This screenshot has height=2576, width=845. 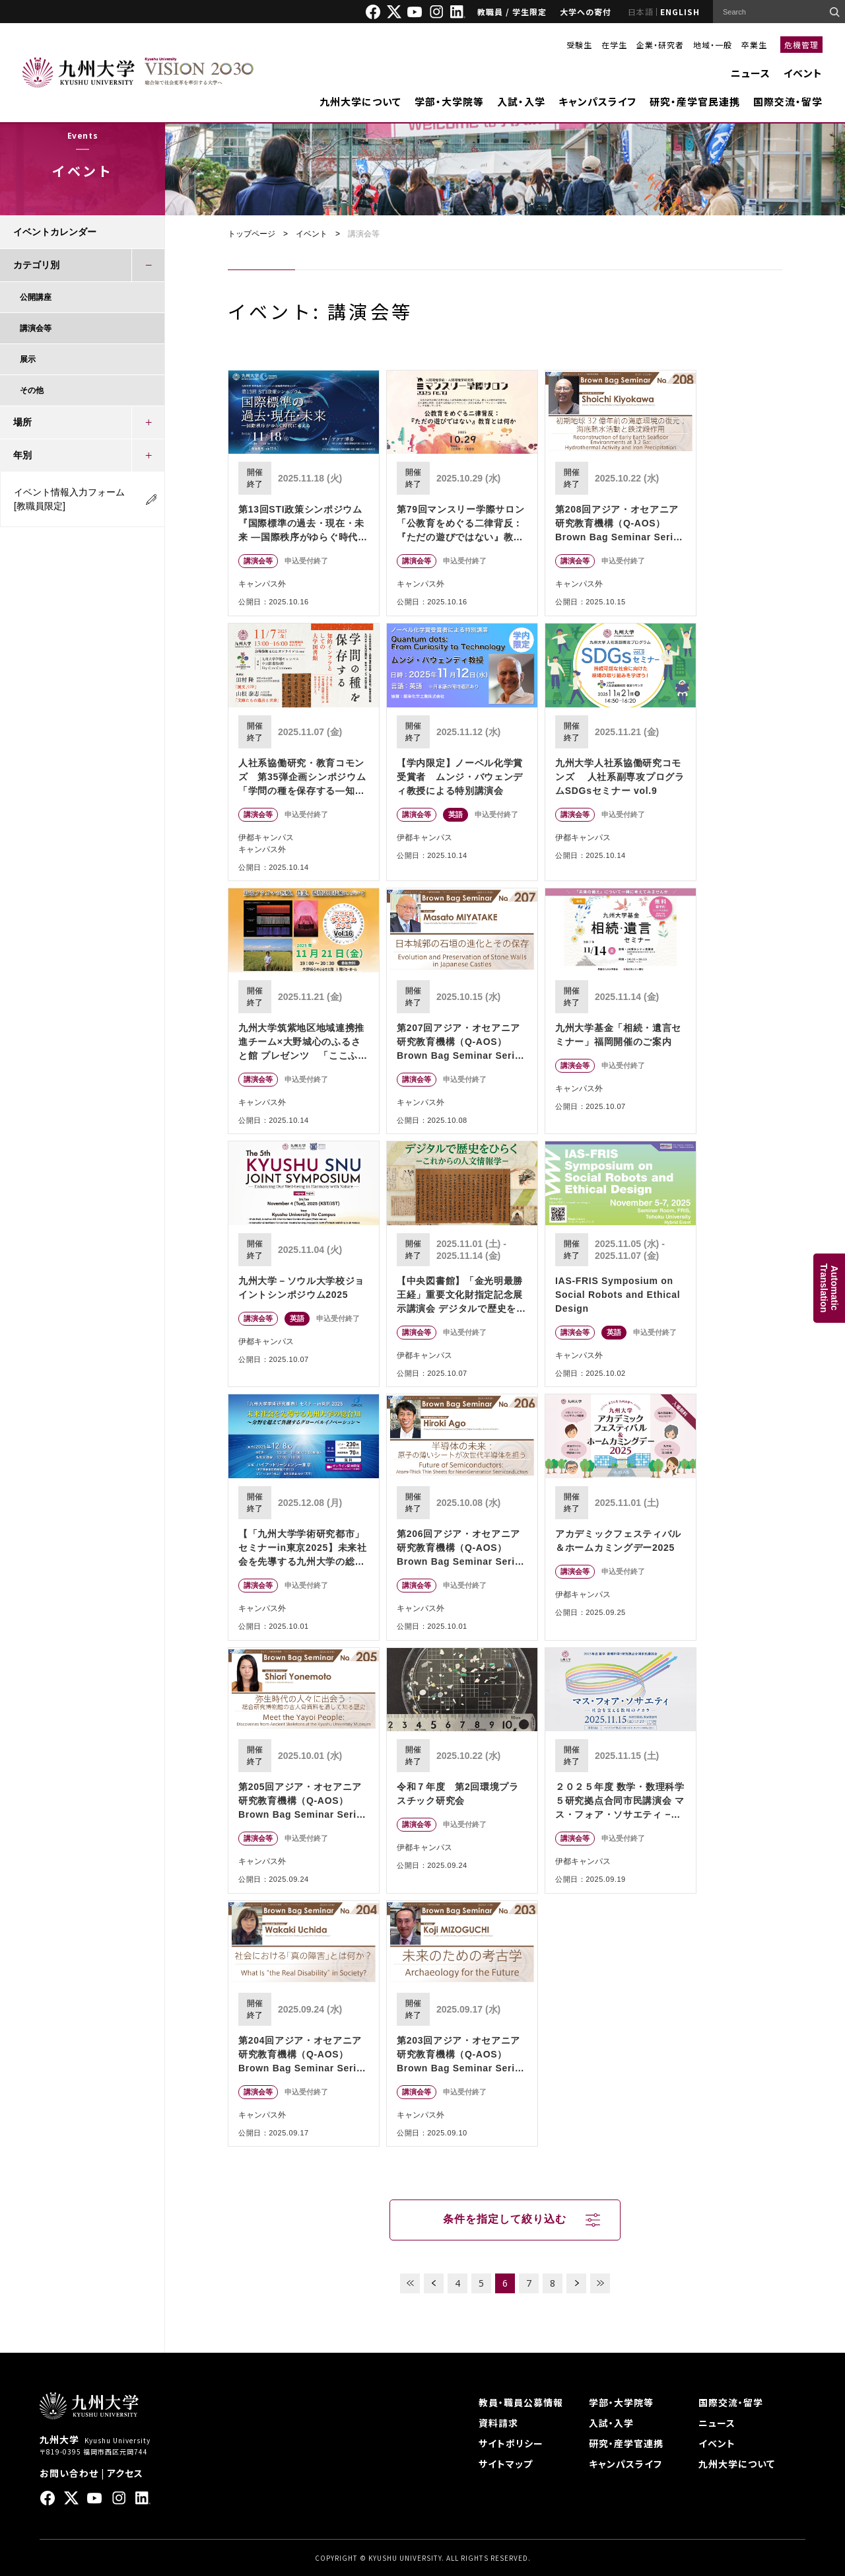 What do you see at coordinates (626, 2443) in the screenshot?
I see `研究・産学官連携` at bounding box center [626, 2443].